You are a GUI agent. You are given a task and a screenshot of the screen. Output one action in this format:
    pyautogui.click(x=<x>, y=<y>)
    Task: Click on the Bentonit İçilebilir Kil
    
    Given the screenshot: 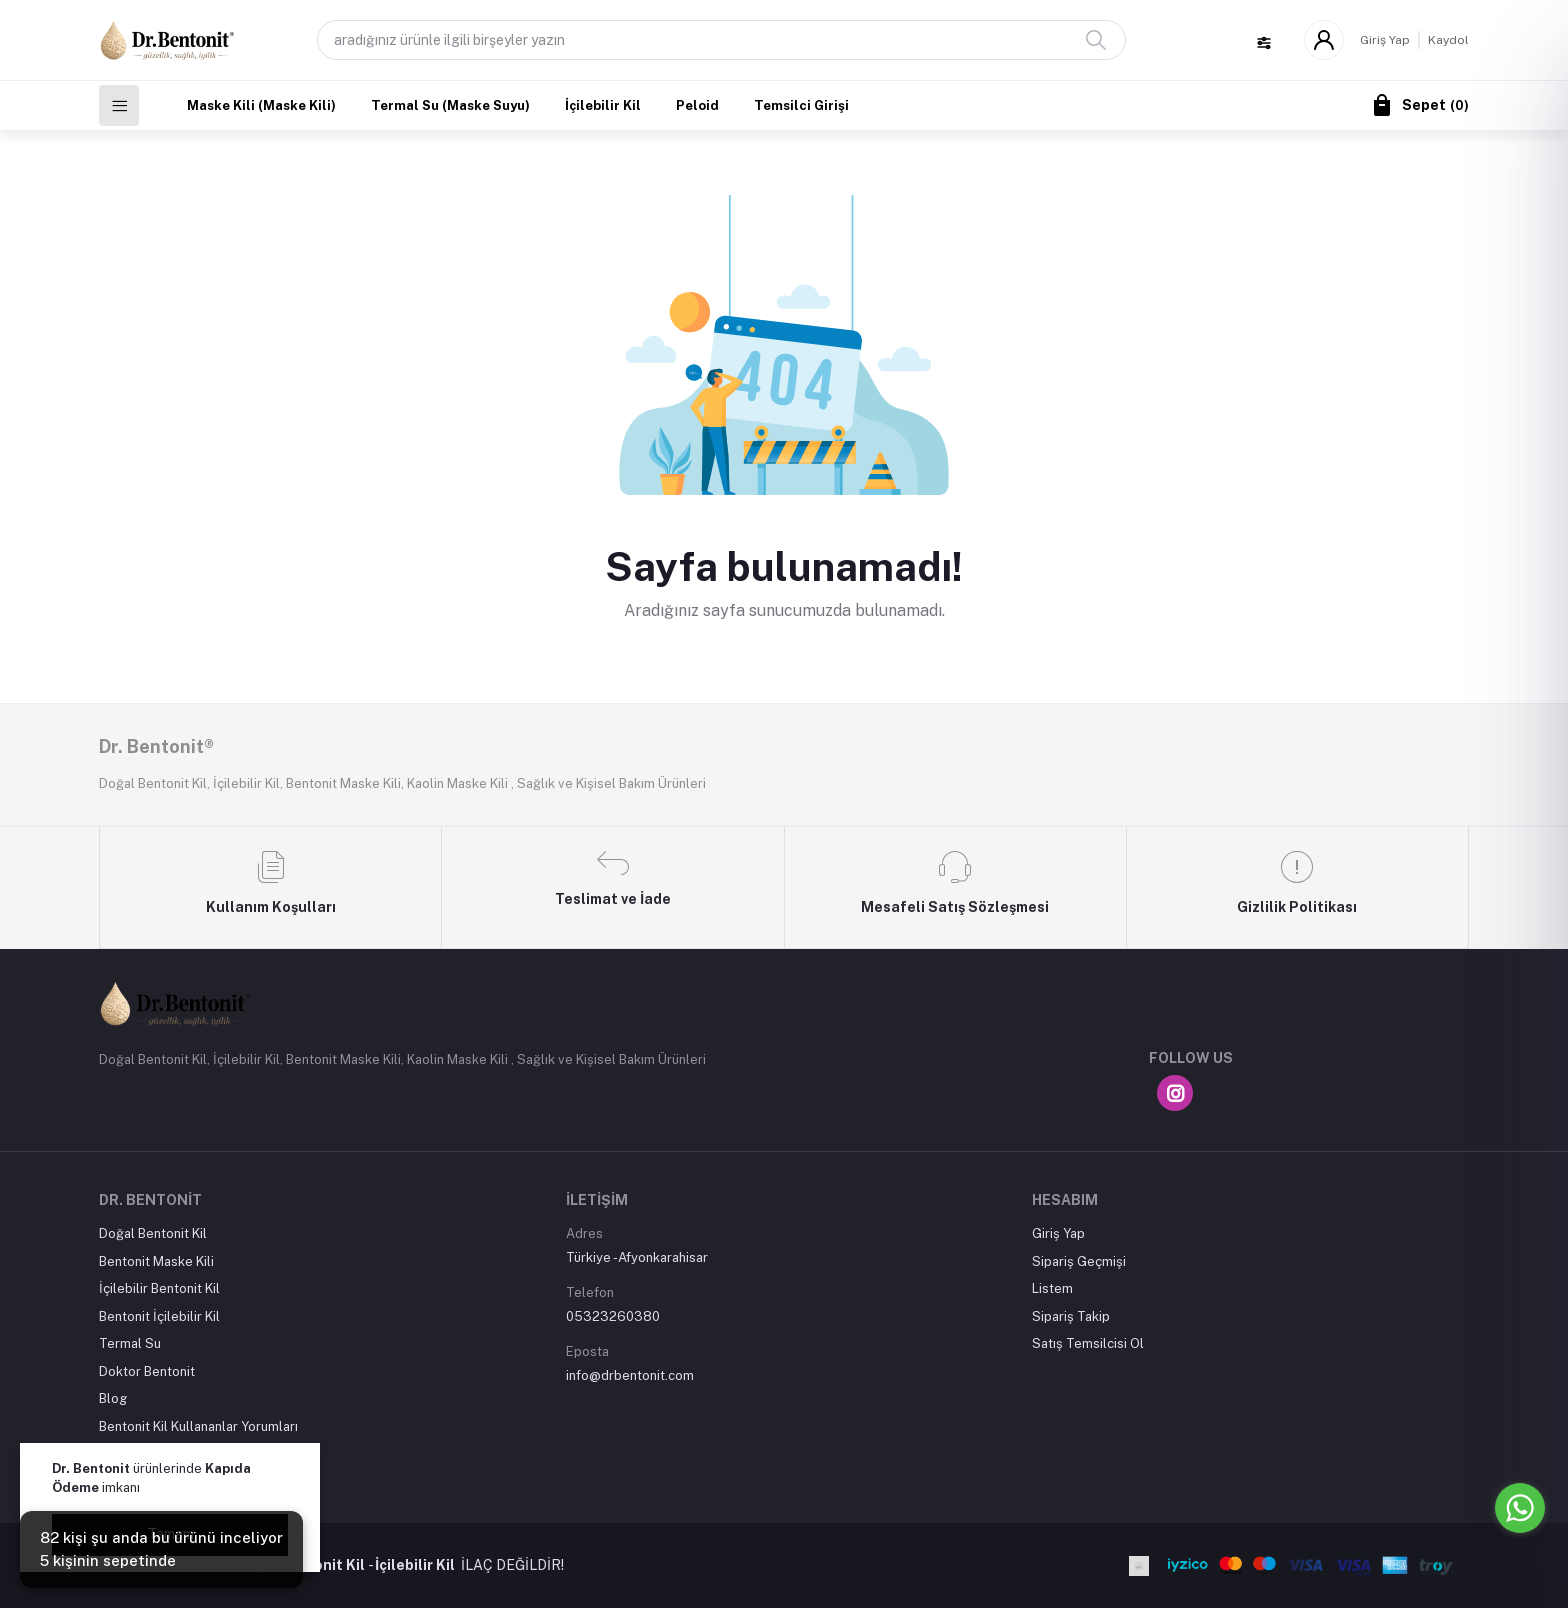 What is the action you would take?
    pyautogui.click(x=159, y=1316)
    